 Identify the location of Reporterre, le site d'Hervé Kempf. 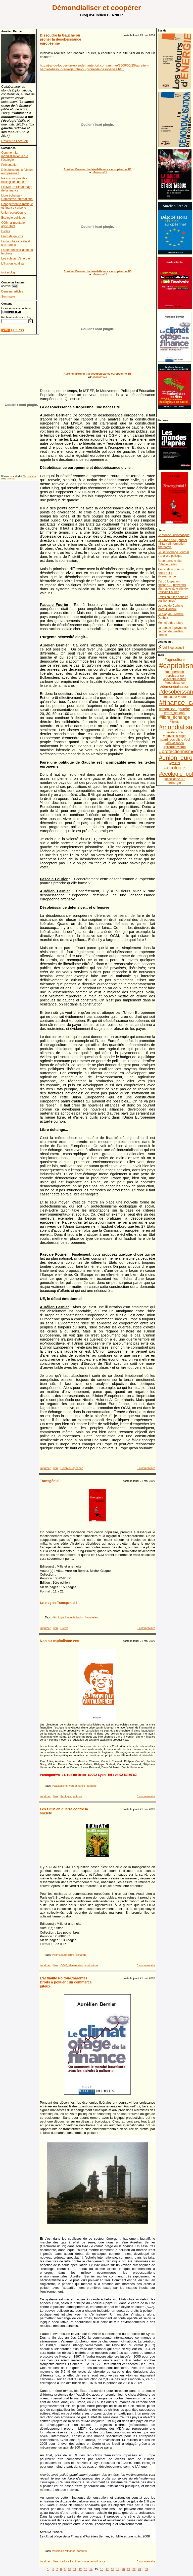
(169, 562).